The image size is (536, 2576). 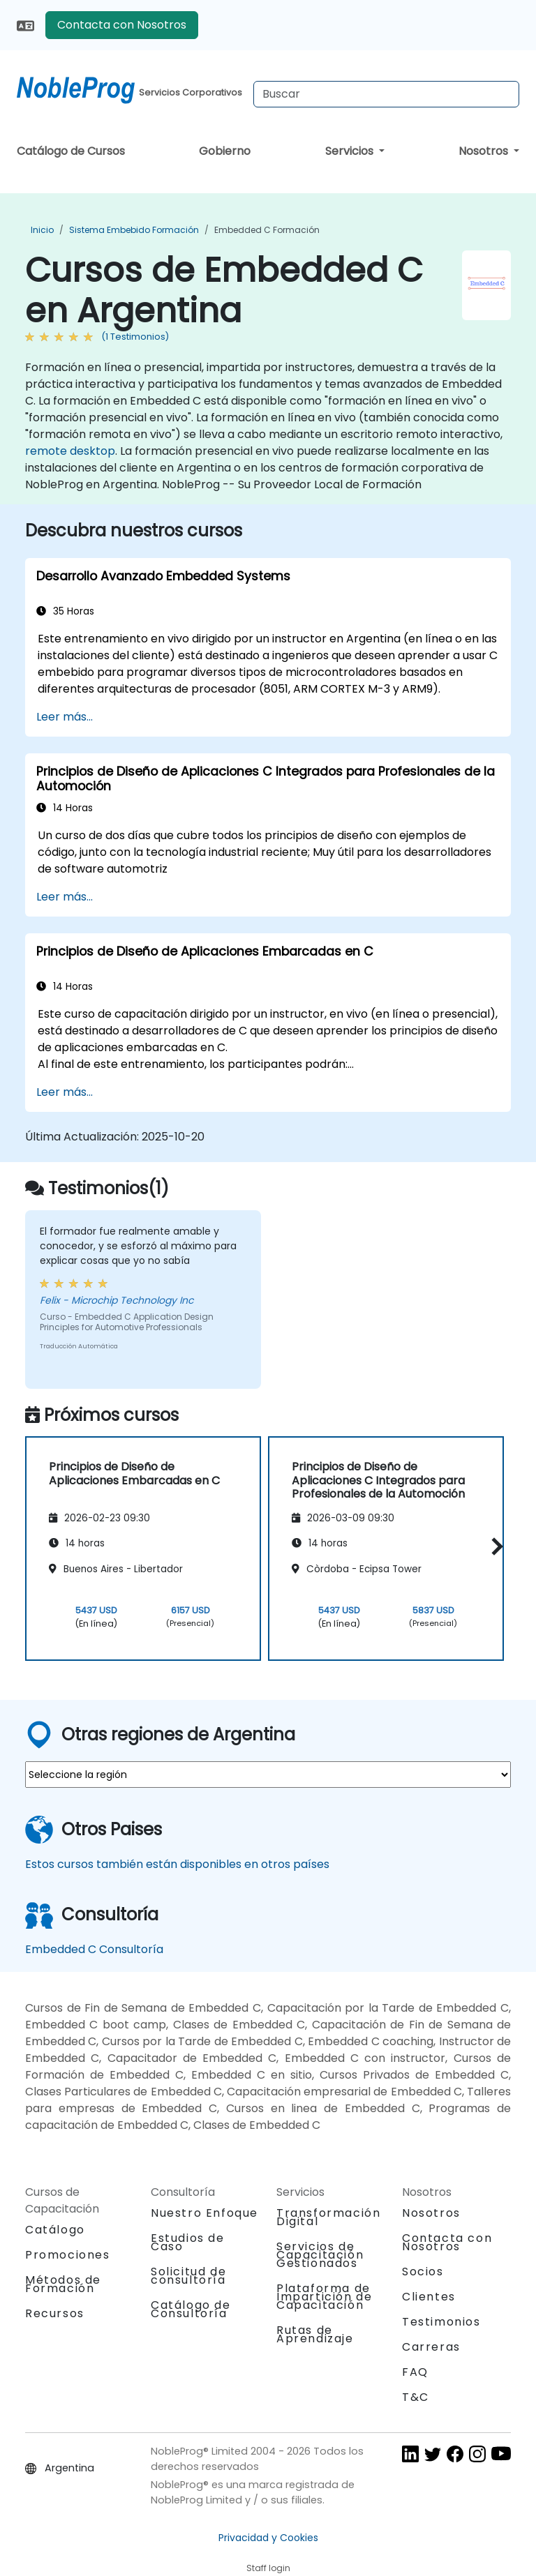 I want to click on Servicios, so click(x=350, y=151).